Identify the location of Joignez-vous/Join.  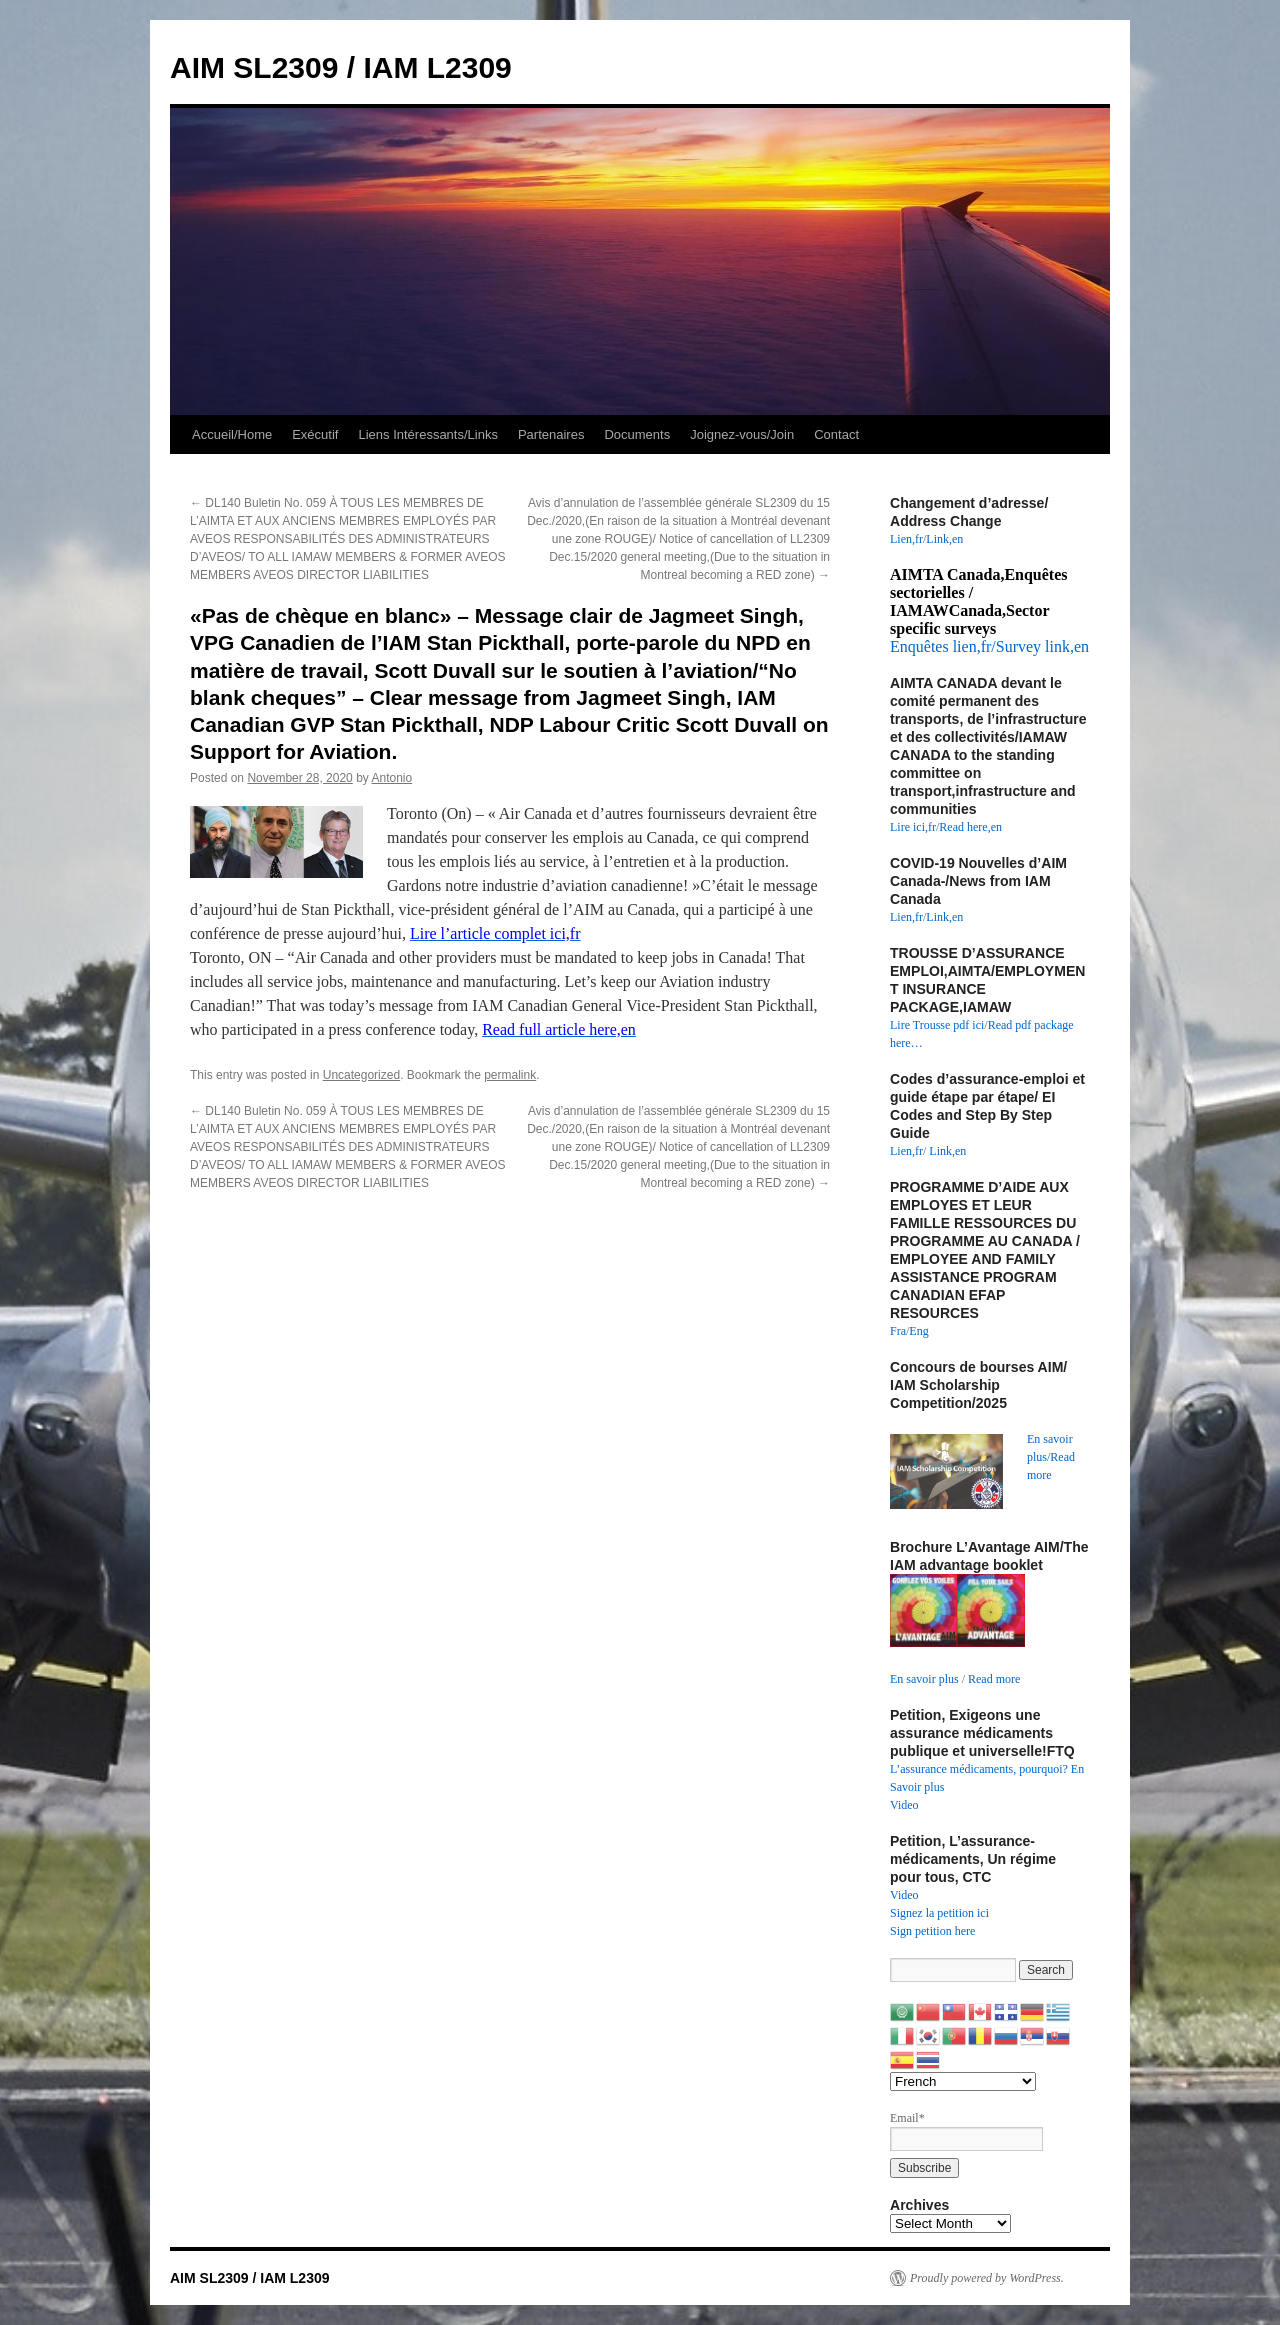
(742, 434).